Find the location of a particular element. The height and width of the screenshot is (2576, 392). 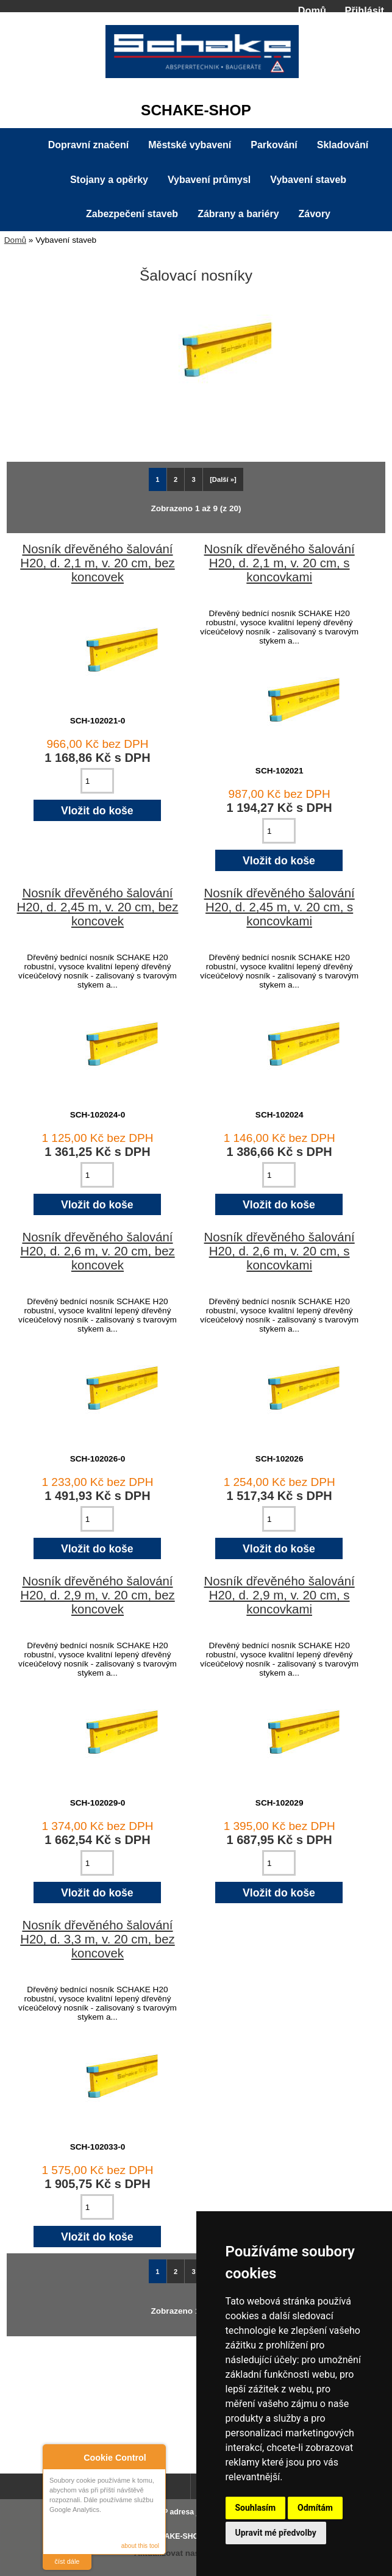

Close is located at coordinates (155, 2455).